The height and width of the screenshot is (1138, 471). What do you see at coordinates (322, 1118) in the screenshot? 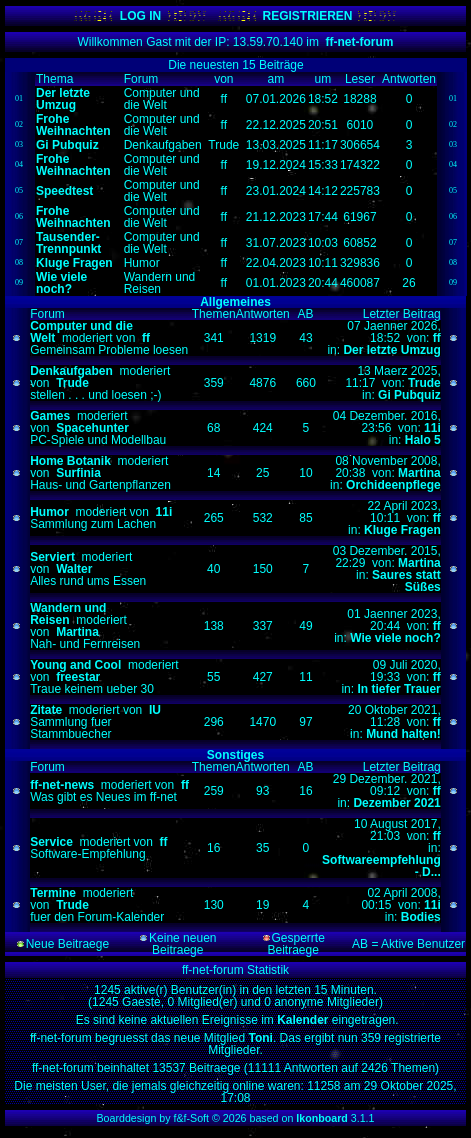
I see `Ikonboard` at bounding box center [322, 1118].